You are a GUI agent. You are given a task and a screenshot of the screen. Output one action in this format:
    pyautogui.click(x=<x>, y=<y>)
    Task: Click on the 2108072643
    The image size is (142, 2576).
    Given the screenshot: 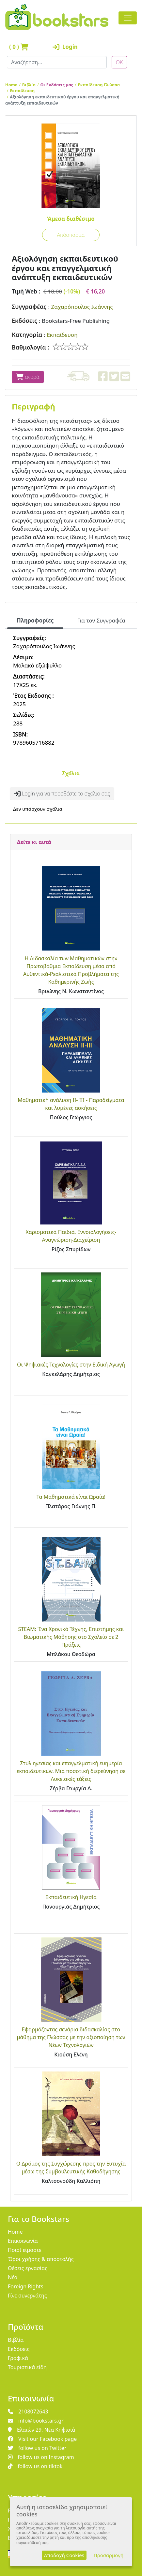 What is the action you would take?
    pyautogui.click(x=28, y=2411)
    